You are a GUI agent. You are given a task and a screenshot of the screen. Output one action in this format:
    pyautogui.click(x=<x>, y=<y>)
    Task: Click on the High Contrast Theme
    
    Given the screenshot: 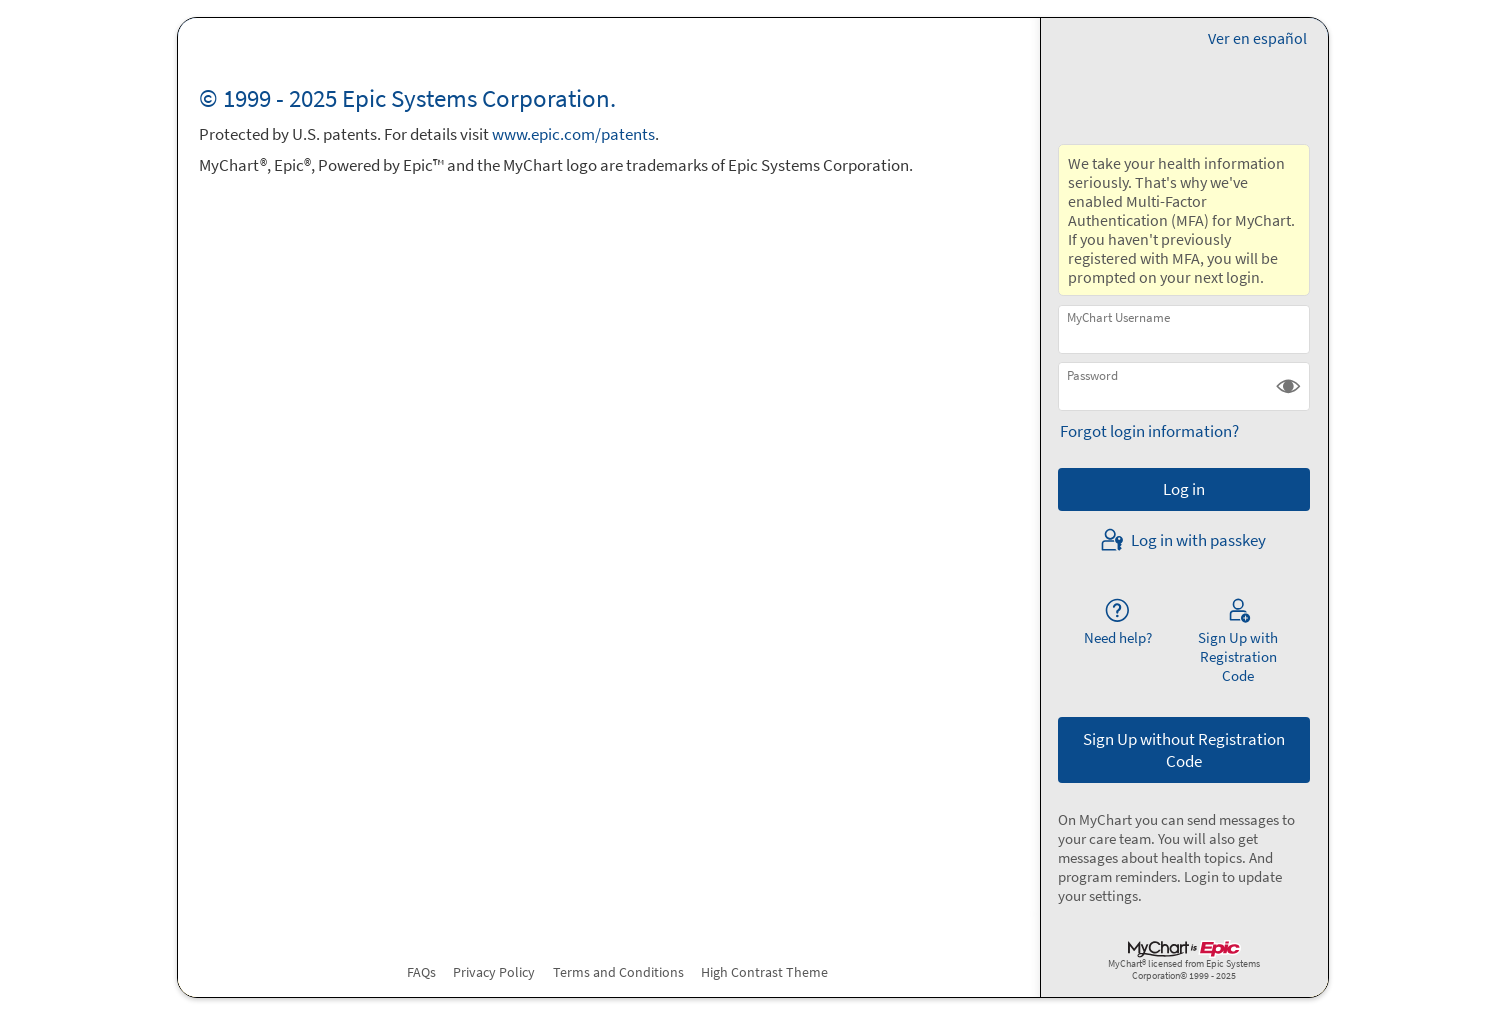 What is the action you would take?
    pyautogui.click(x=764, y=972)
    